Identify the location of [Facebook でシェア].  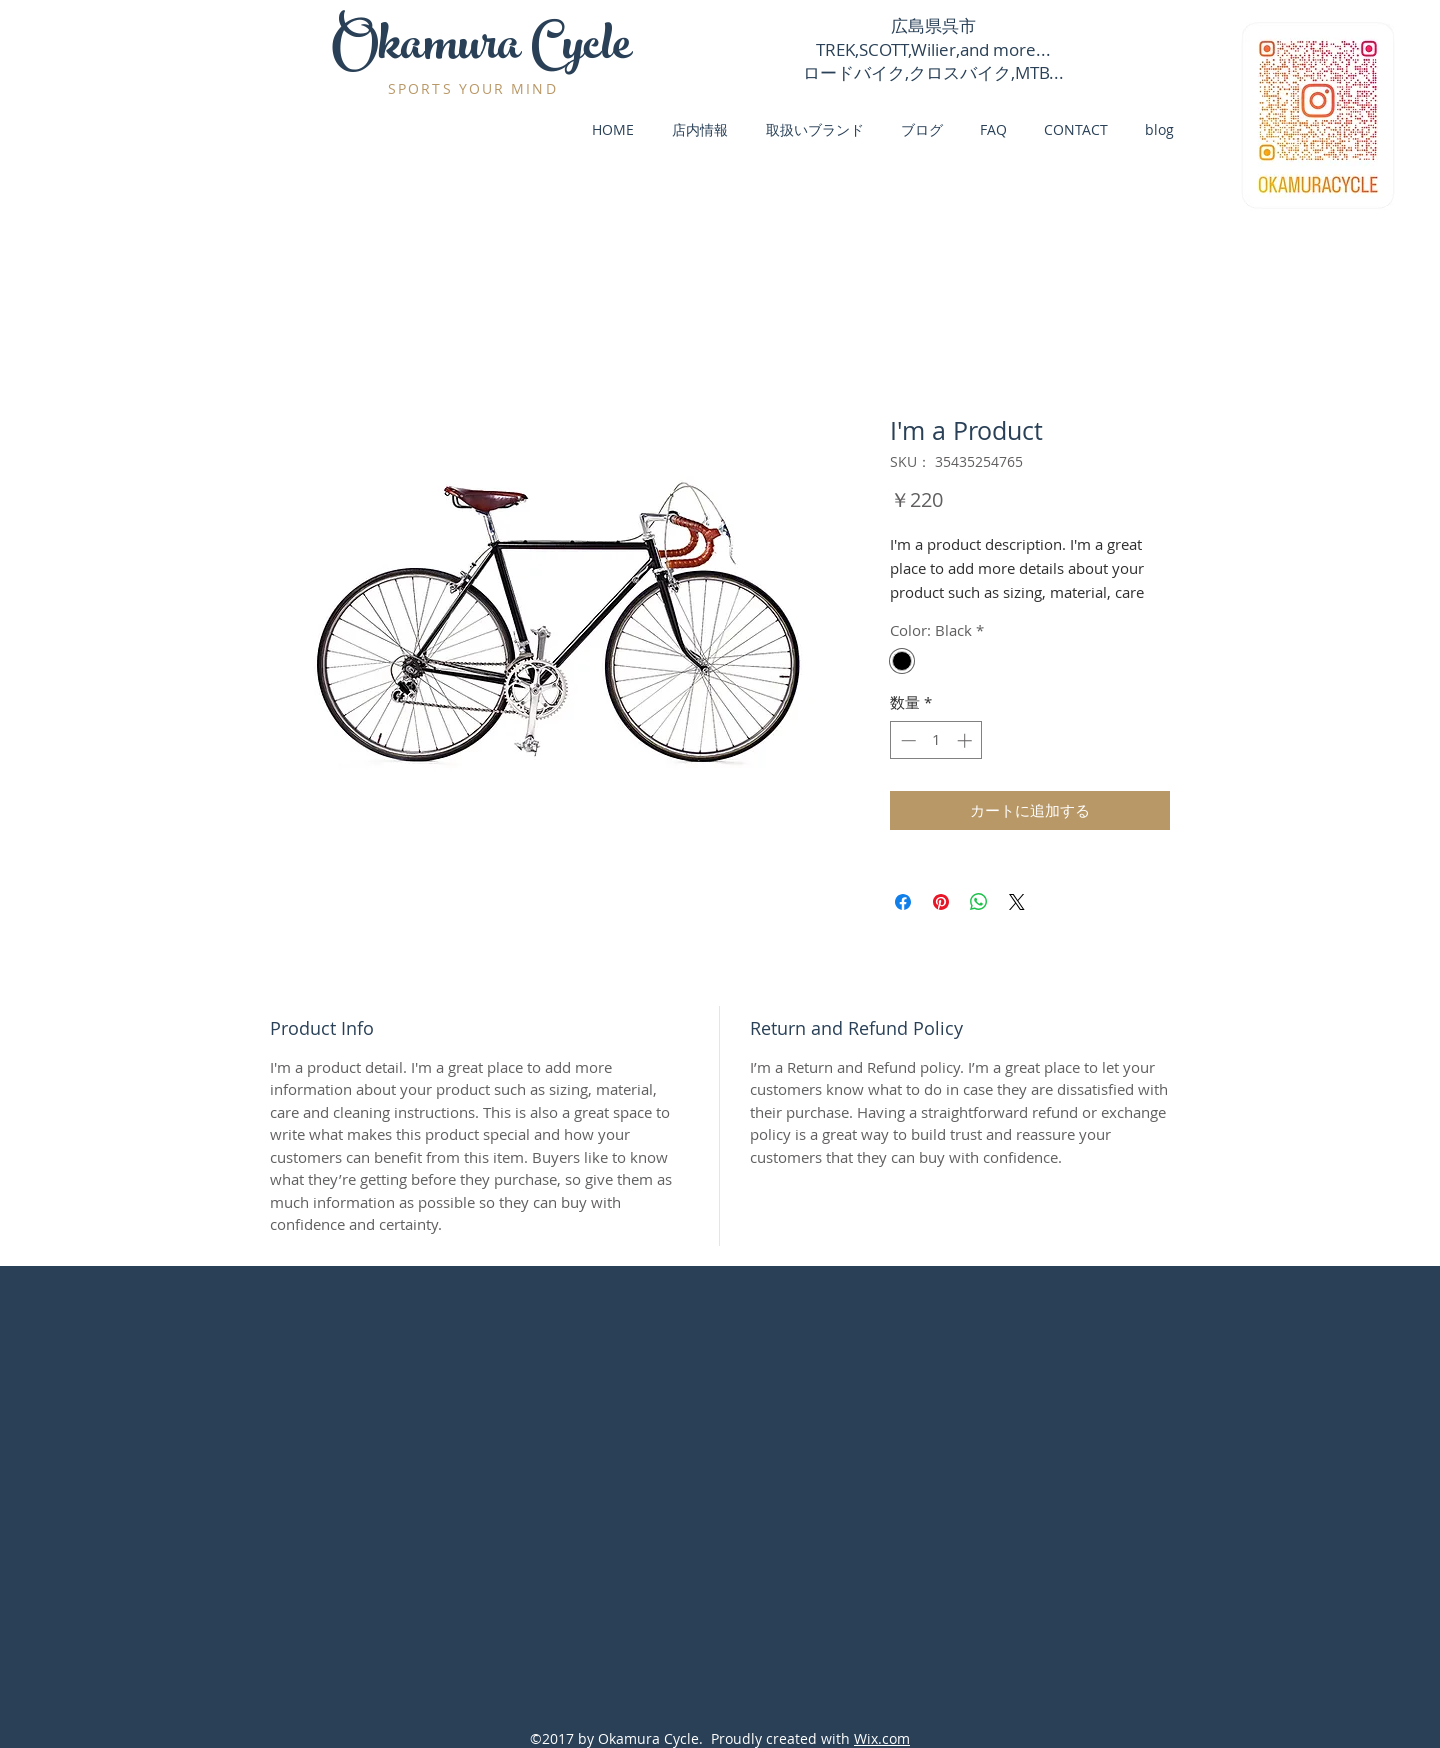
(903, 902).